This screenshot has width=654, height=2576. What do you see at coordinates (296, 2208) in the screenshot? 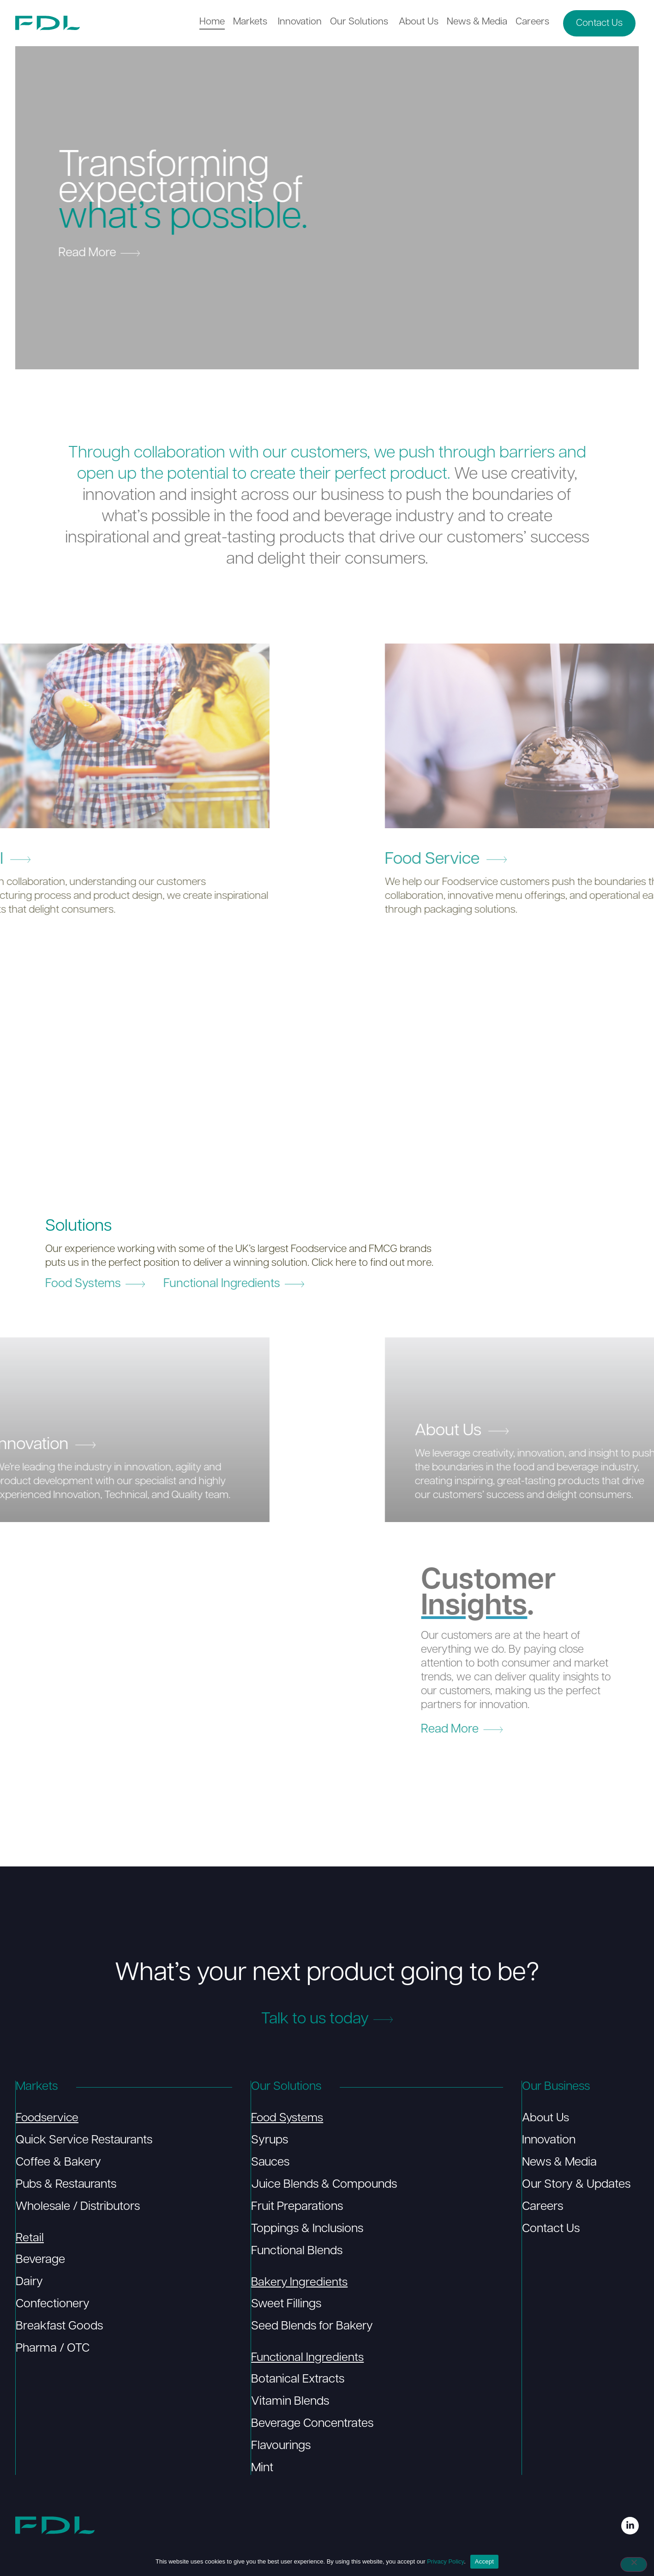
I see `Fruit Preparations` at bounding box center [296, 2208].